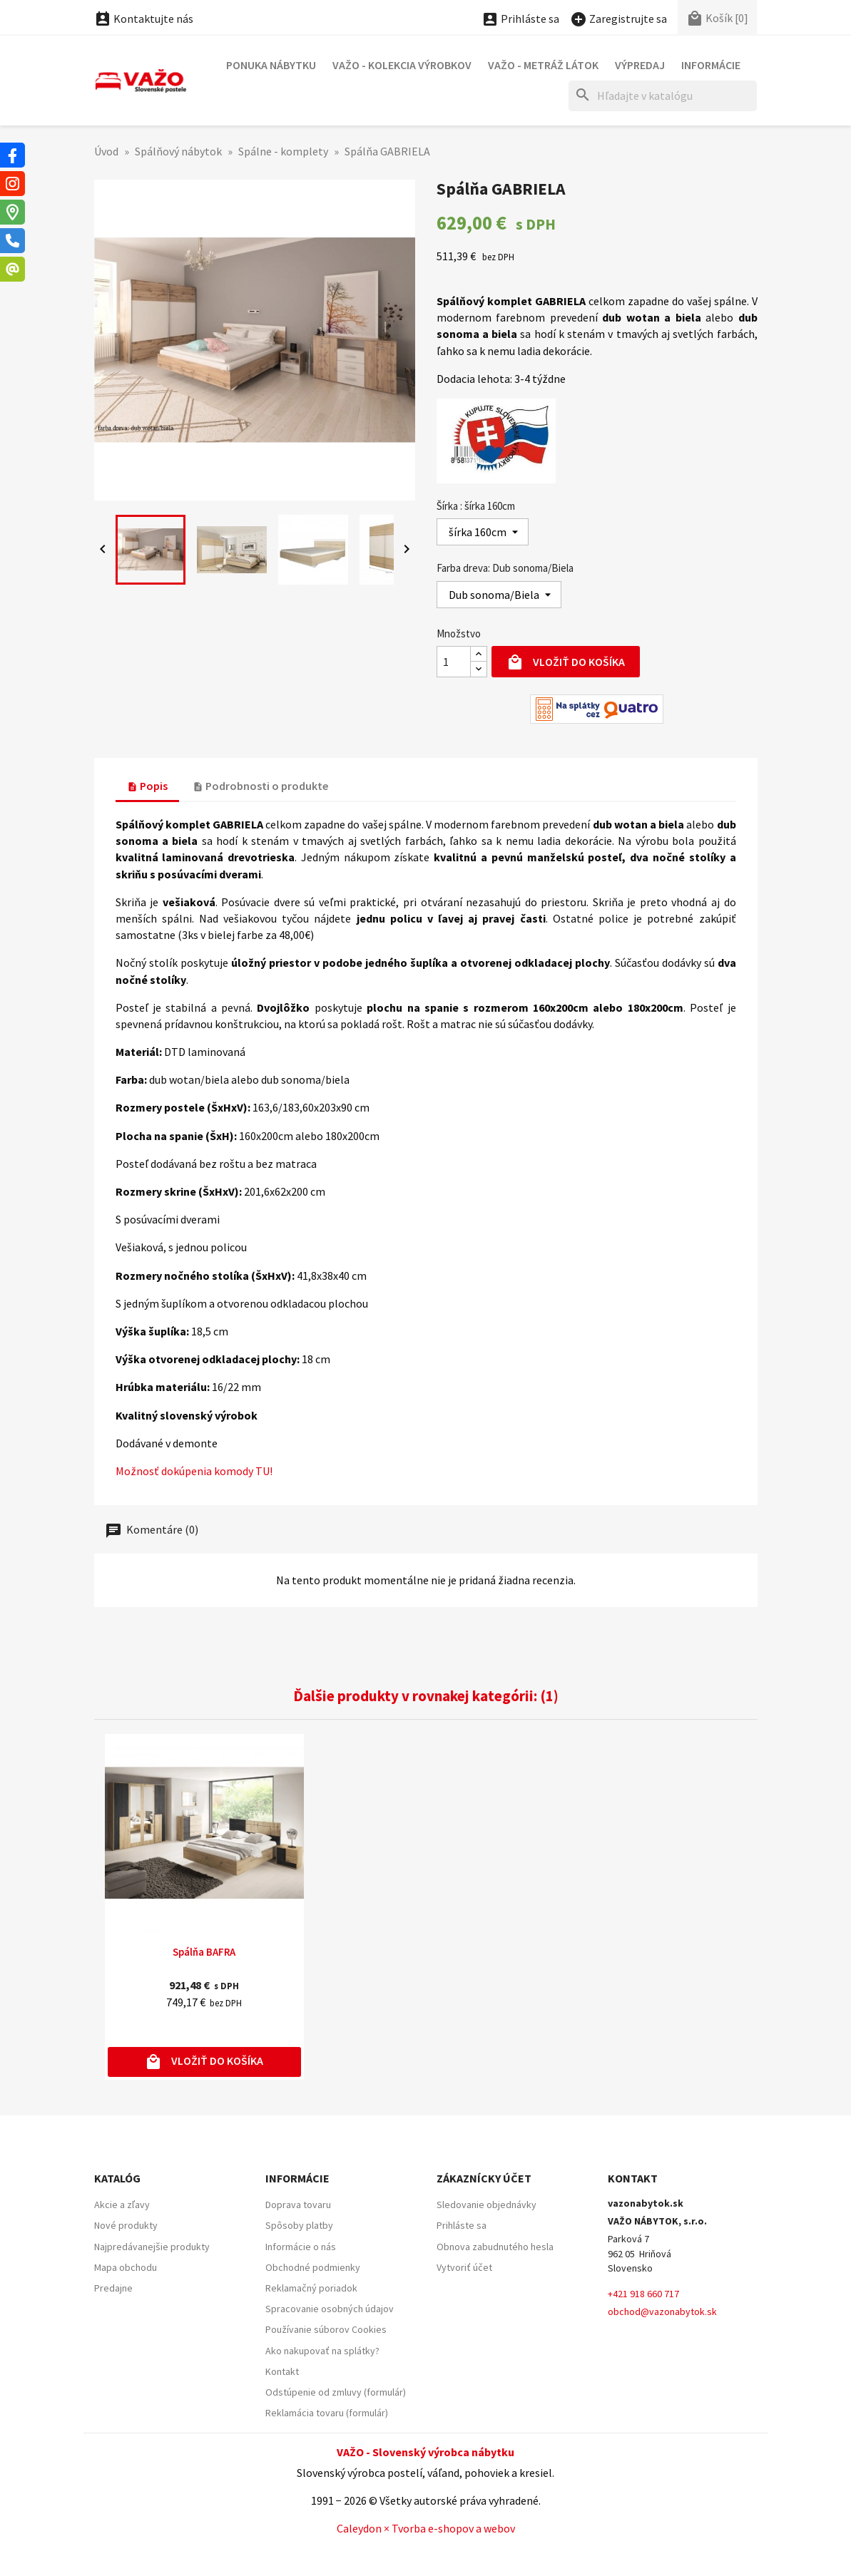 This screenshot has height=2576, width=851. I want to click on Ponuka nábytku, so click(271, 65).